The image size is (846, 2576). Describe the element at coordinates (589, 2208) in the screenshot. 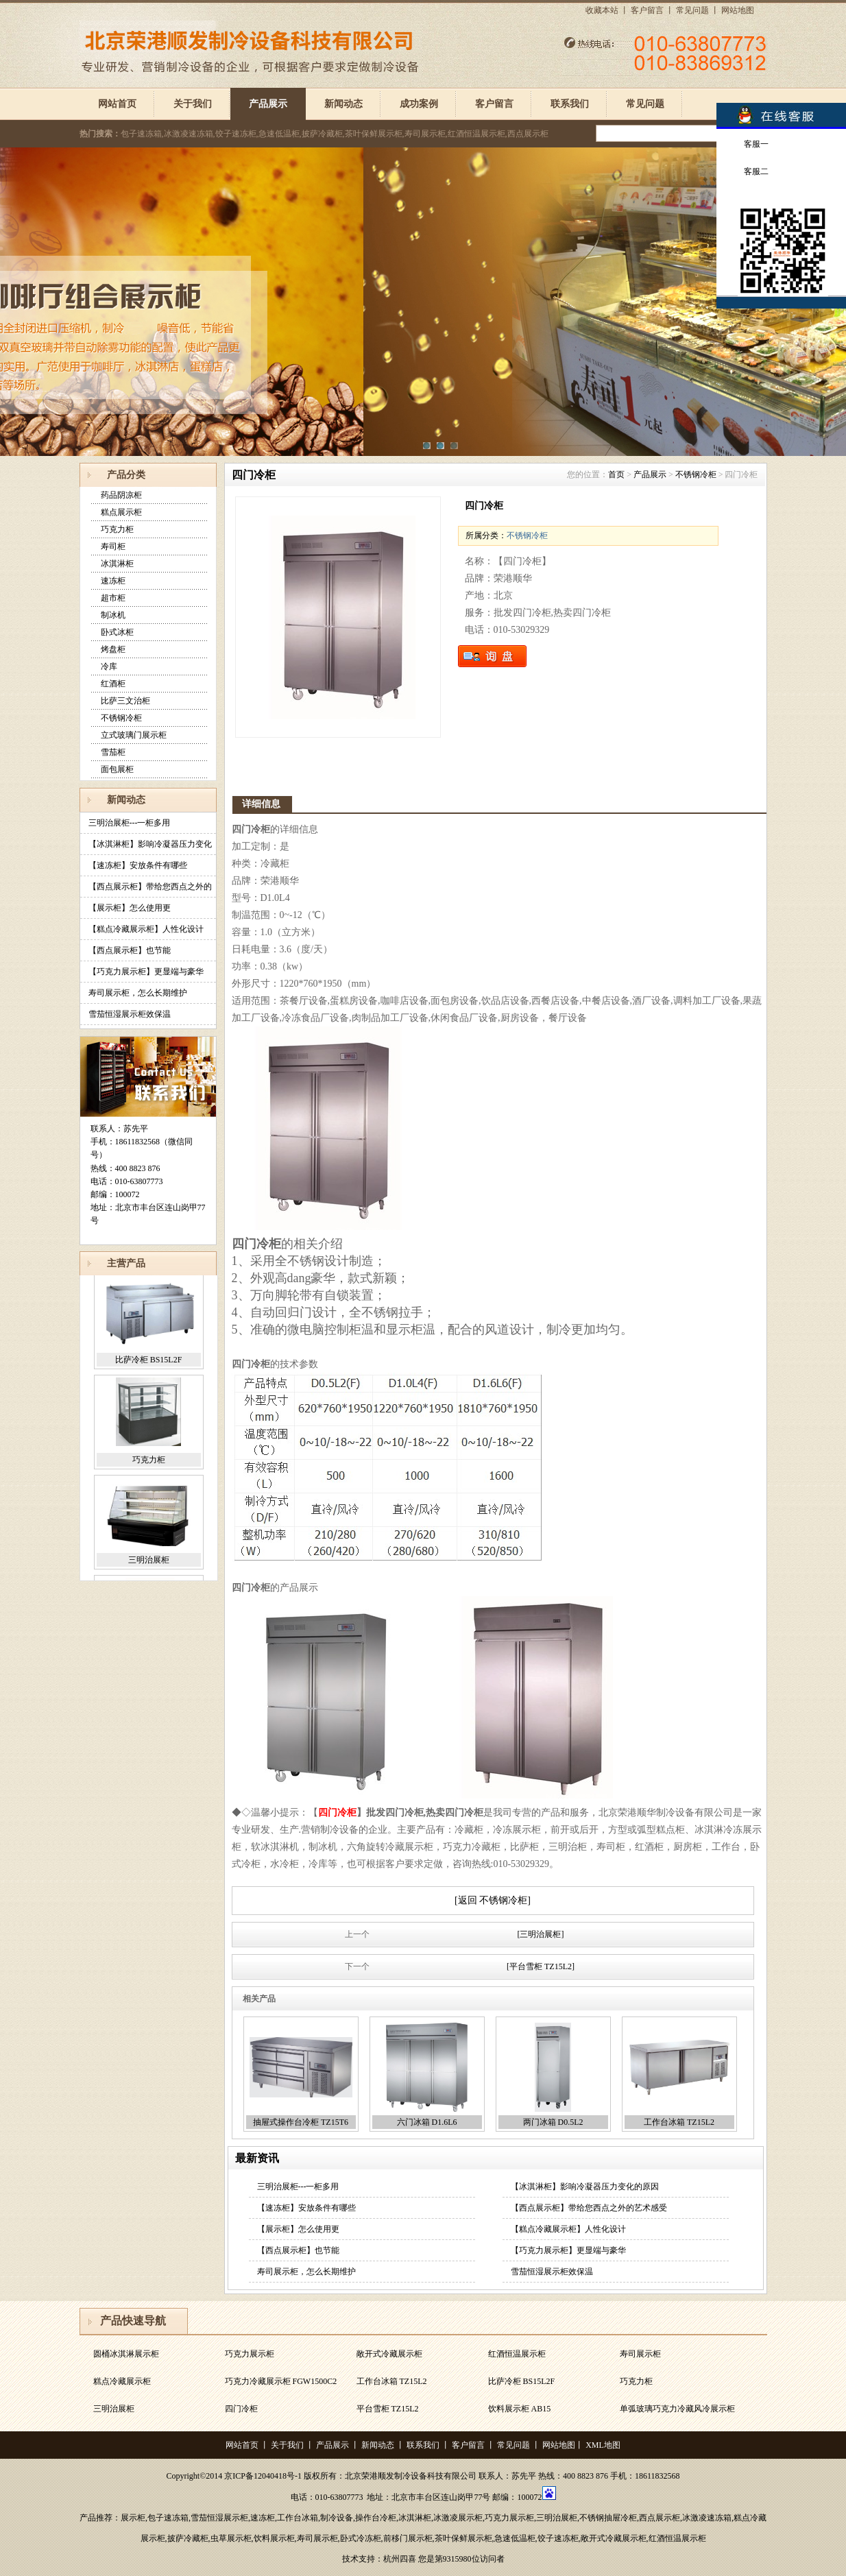

I see `【西点展示柜】带给您西点之外的艺术感受` at that location.